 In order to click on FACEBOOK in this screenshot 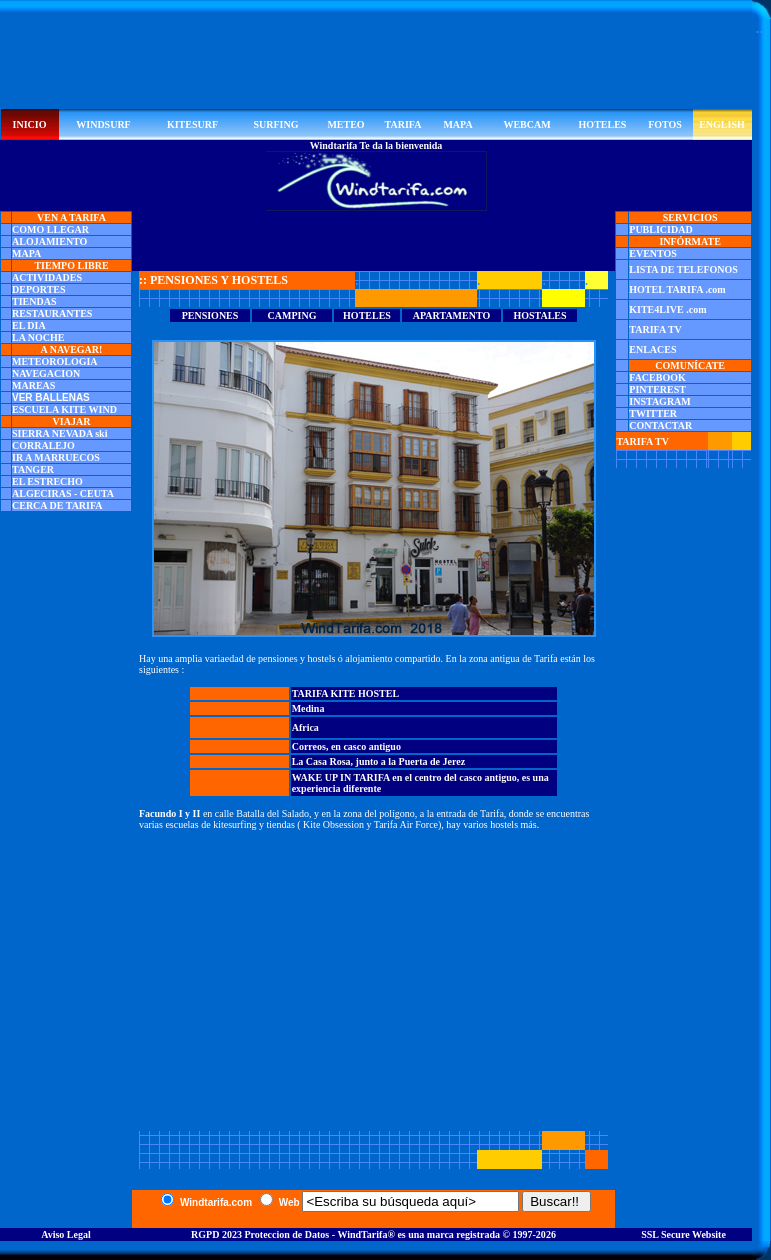, I will do `click(657, 377)`.